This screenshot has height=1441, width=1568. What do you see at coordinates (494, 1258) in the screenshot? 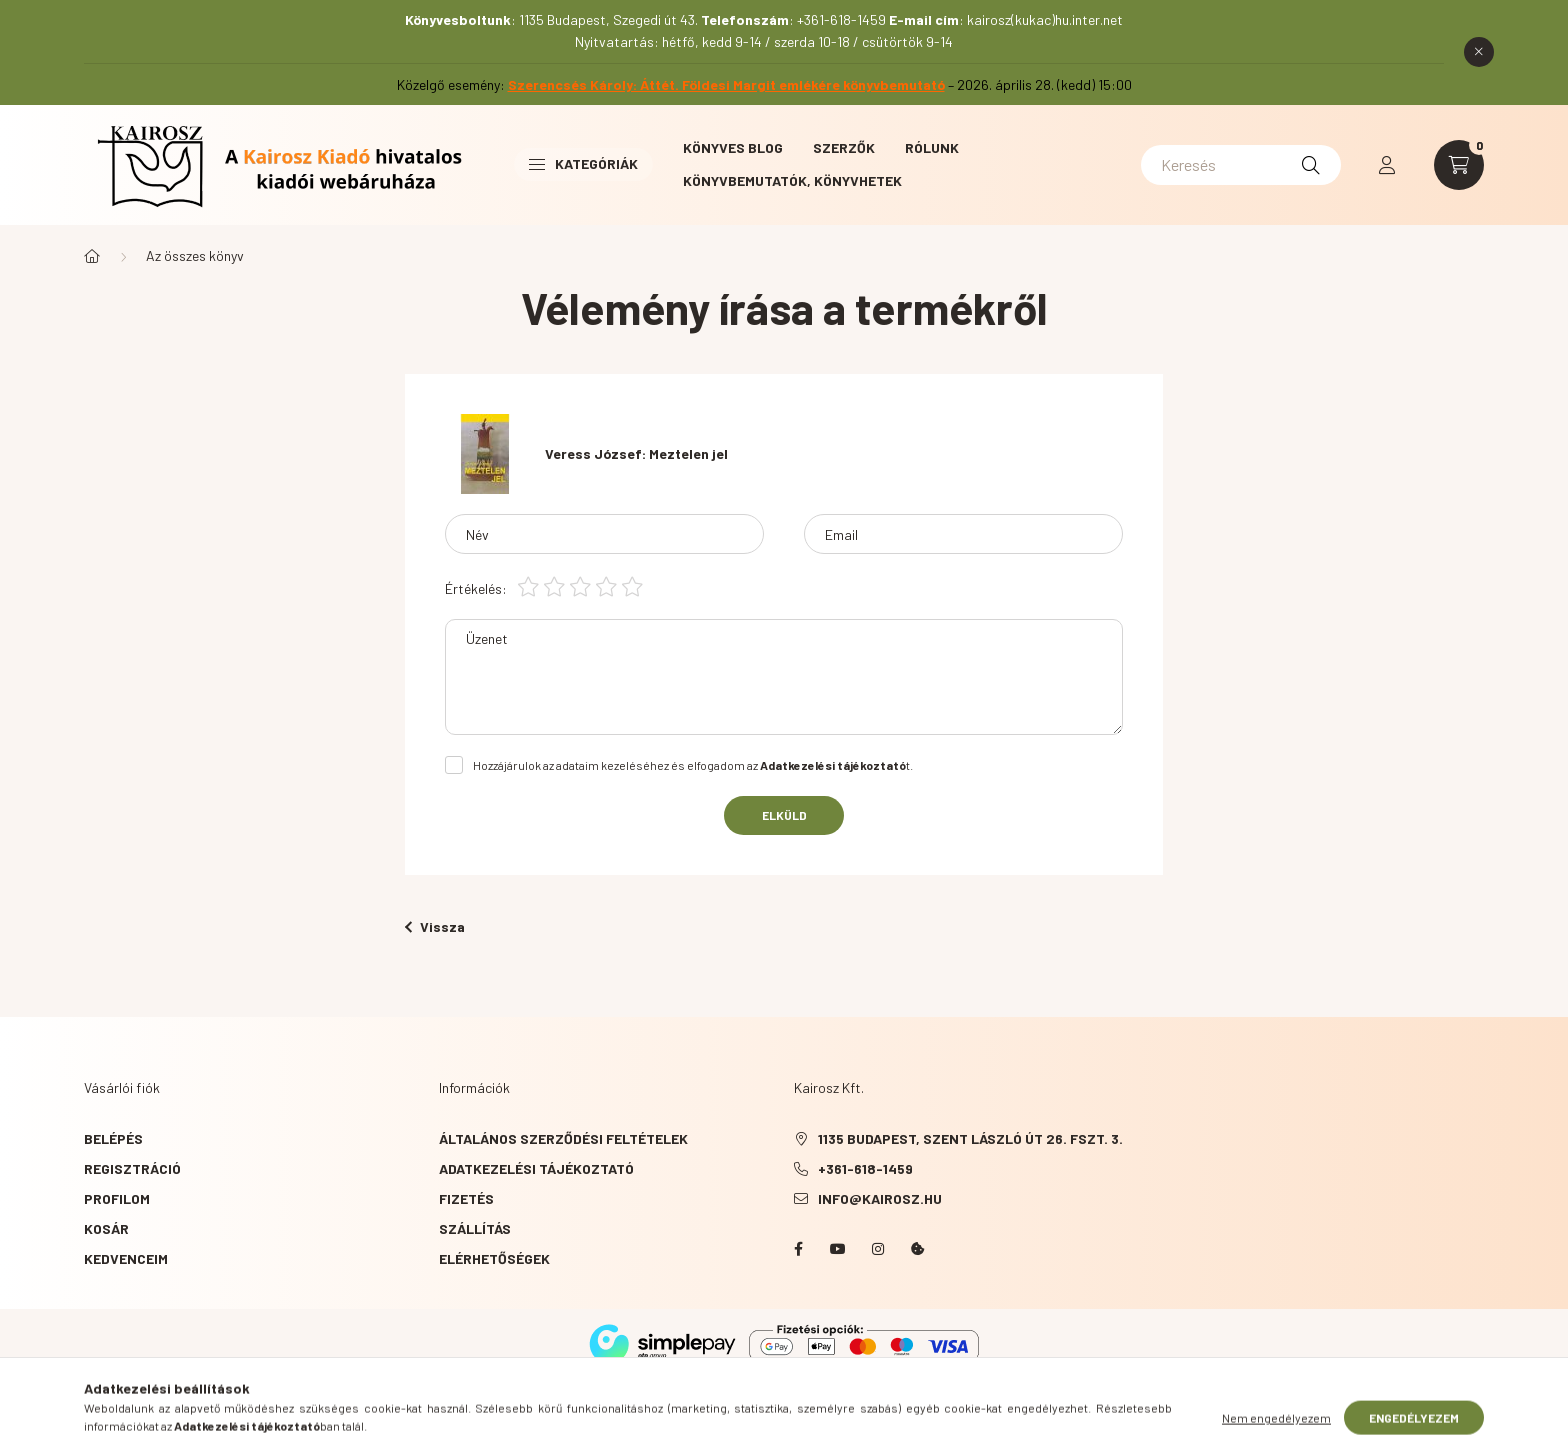
I see `Elérhetőségek` at bounding box center [494, 1258].